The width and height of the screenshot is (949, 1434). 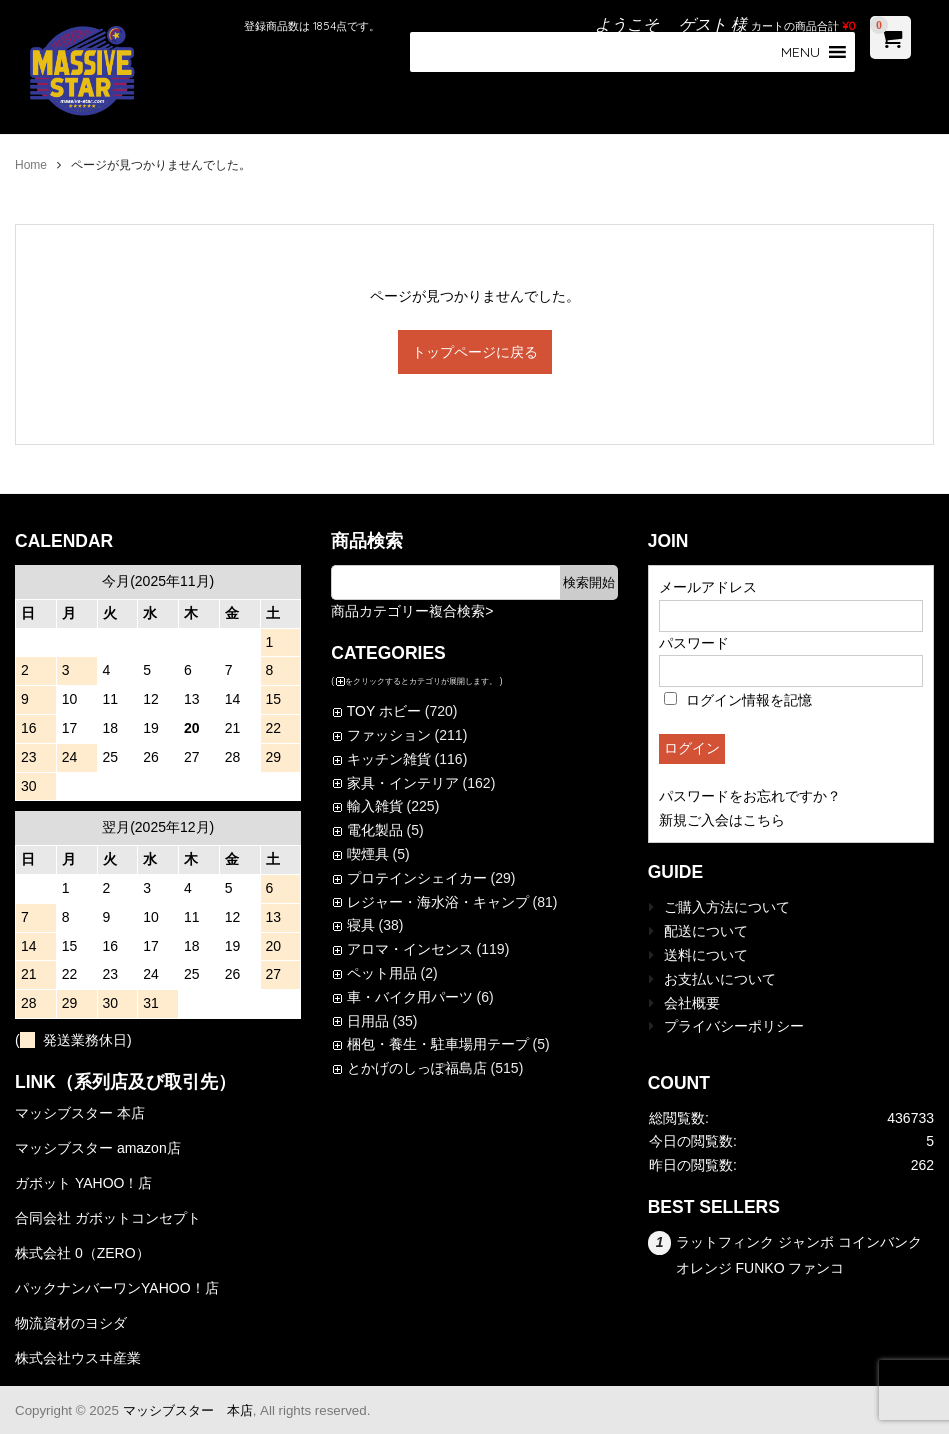 What do you see at coordinates (382, 973) in the screenshot?
I see `ペット用品` at bounding box center [382, 973].